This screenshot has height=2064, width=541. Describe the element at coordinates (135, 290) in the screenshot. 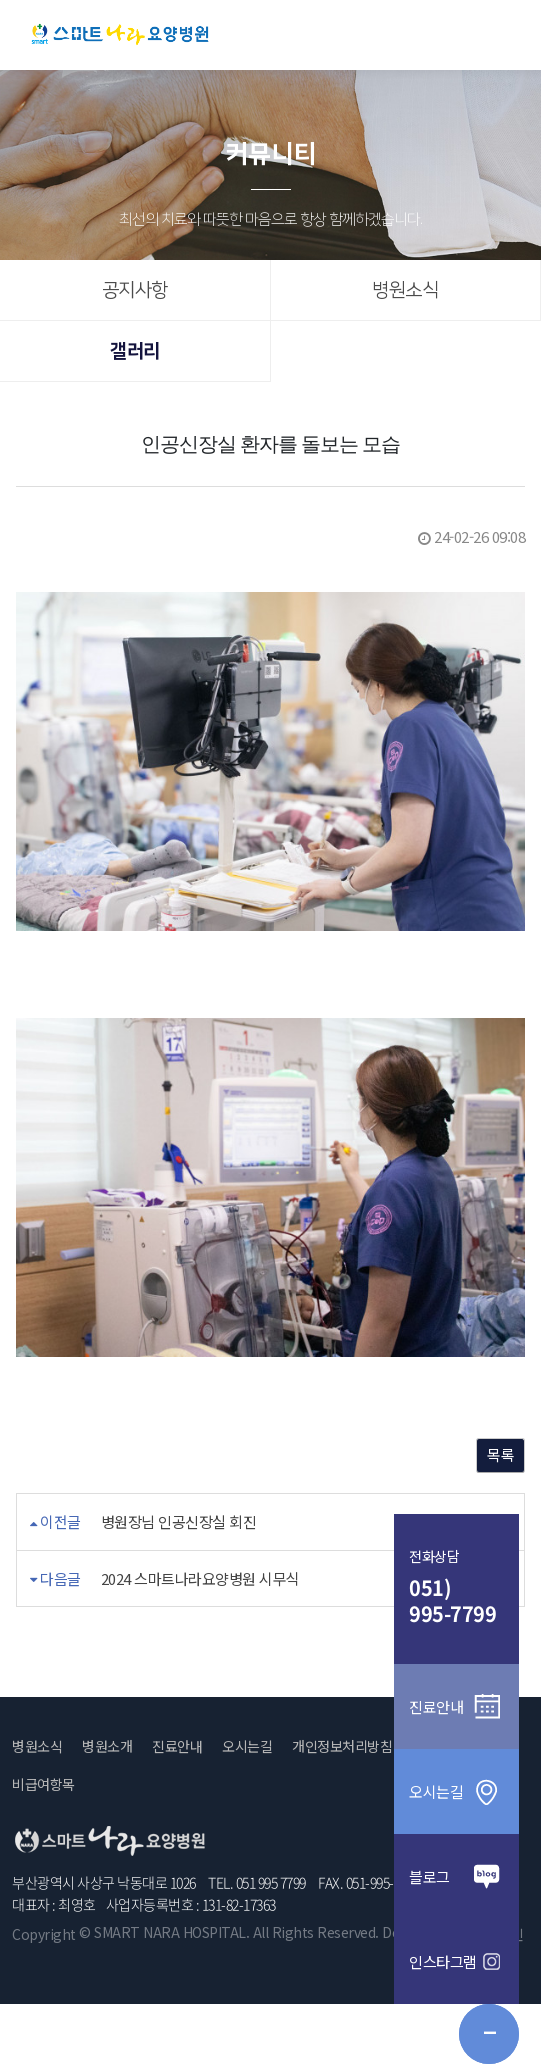

I see `공지사항` at that location.